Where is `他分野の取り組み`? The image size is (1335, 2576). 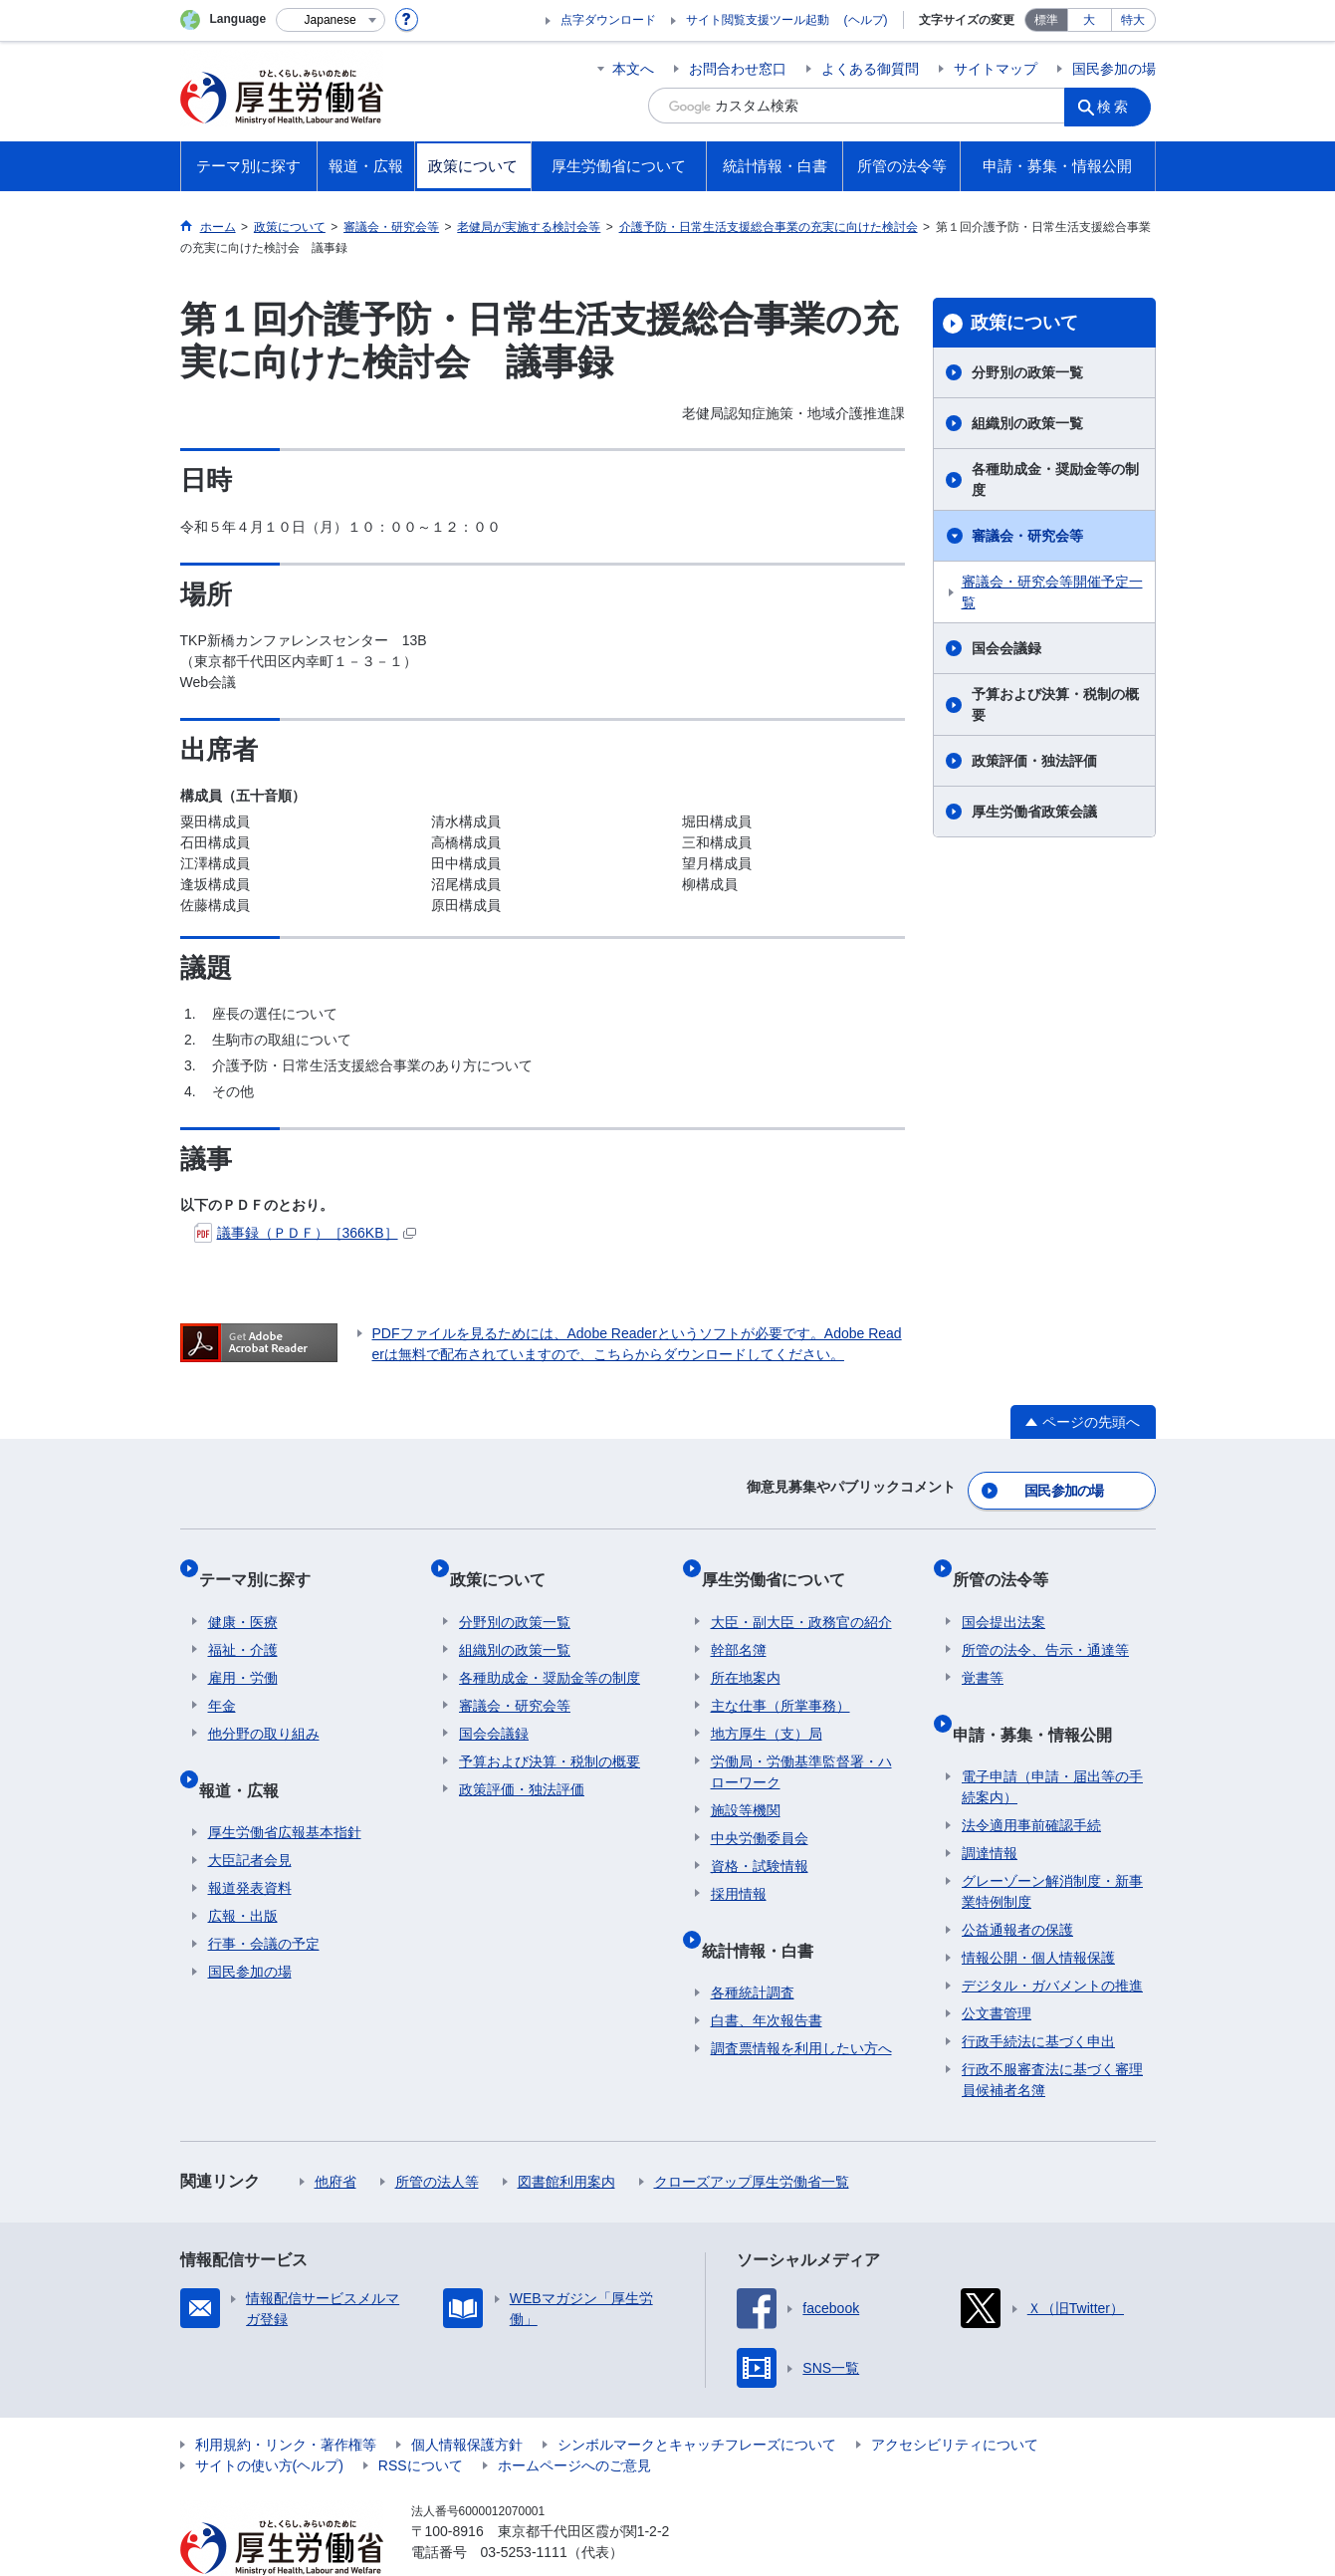
他分野の取り組み is located at coordinates (264, 1707).